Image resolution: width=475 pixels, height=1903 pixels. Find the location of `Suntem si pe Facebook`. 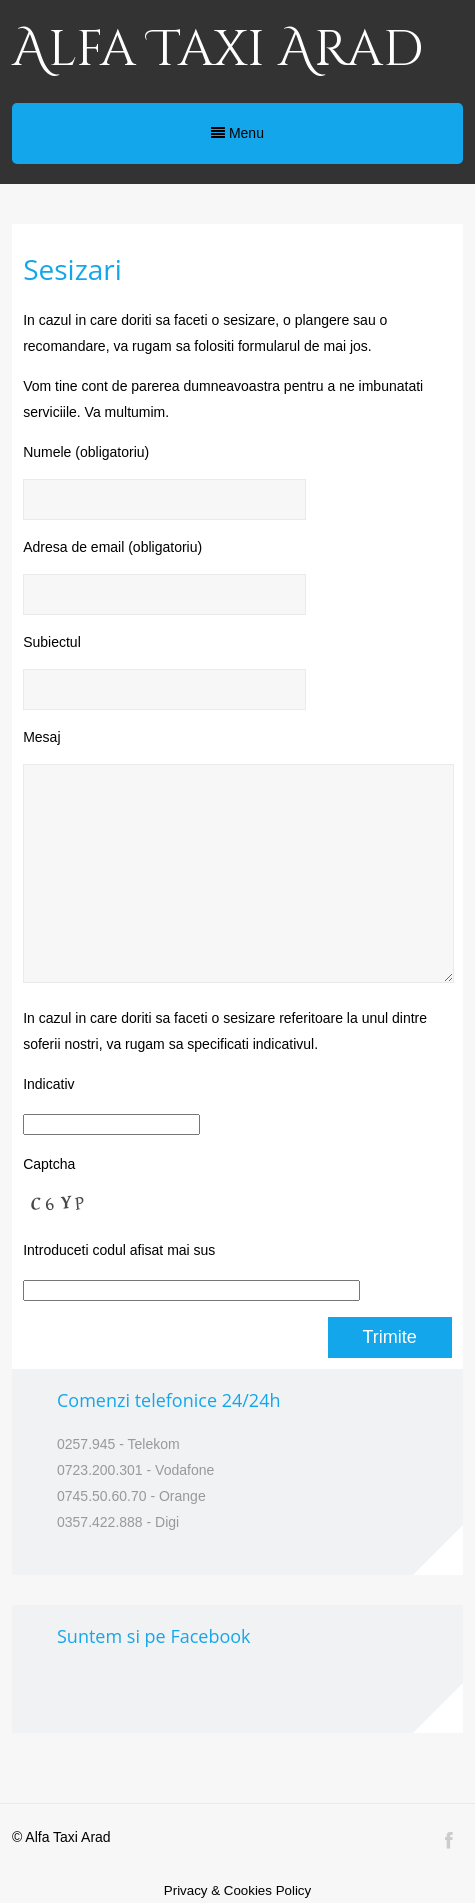

Suntem si pe Facebook is located at coordinates (154, 1636).